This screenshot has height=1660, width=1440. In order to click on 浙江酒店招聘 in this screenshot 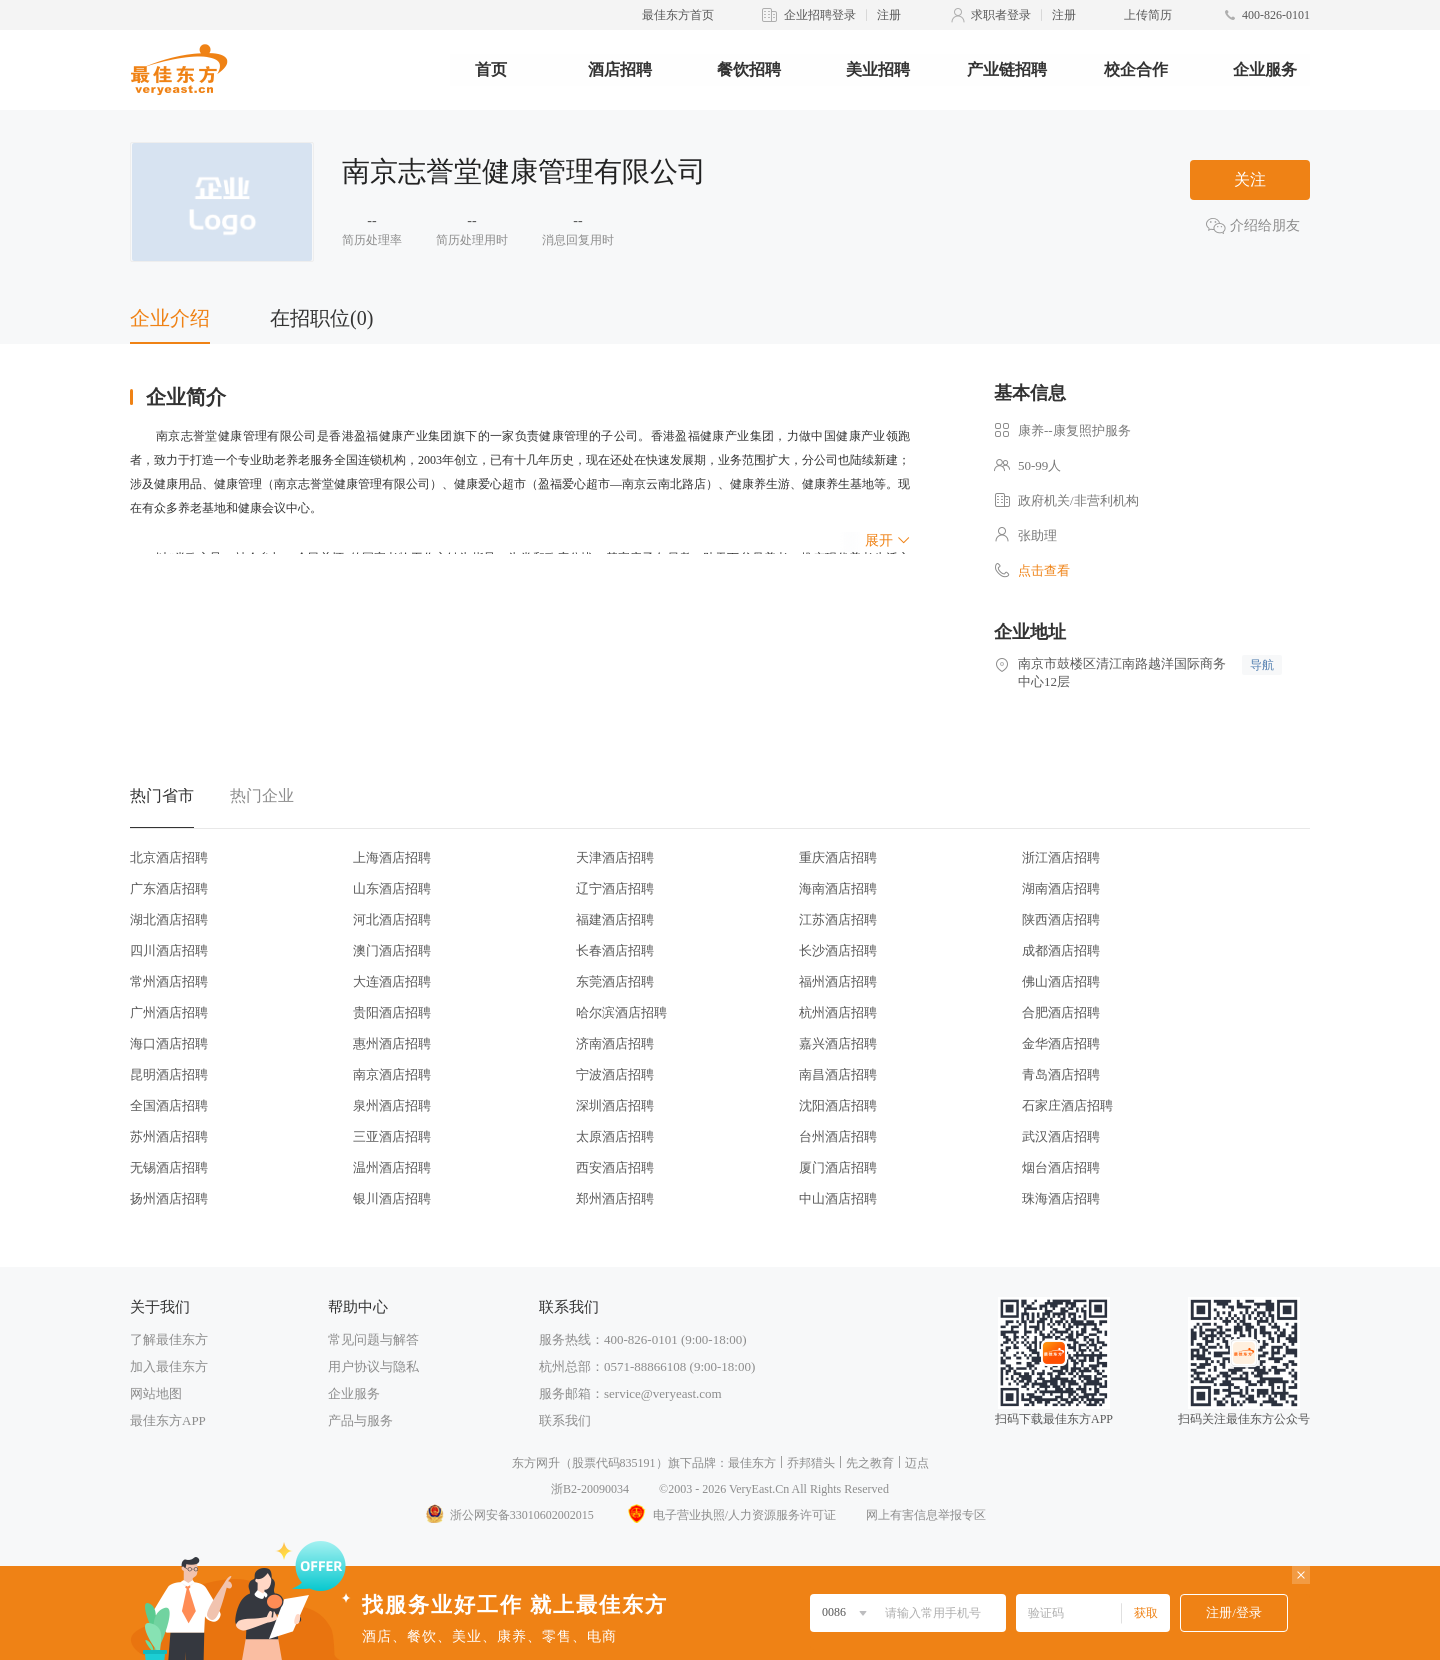, I will do `click(1061, 857)`.